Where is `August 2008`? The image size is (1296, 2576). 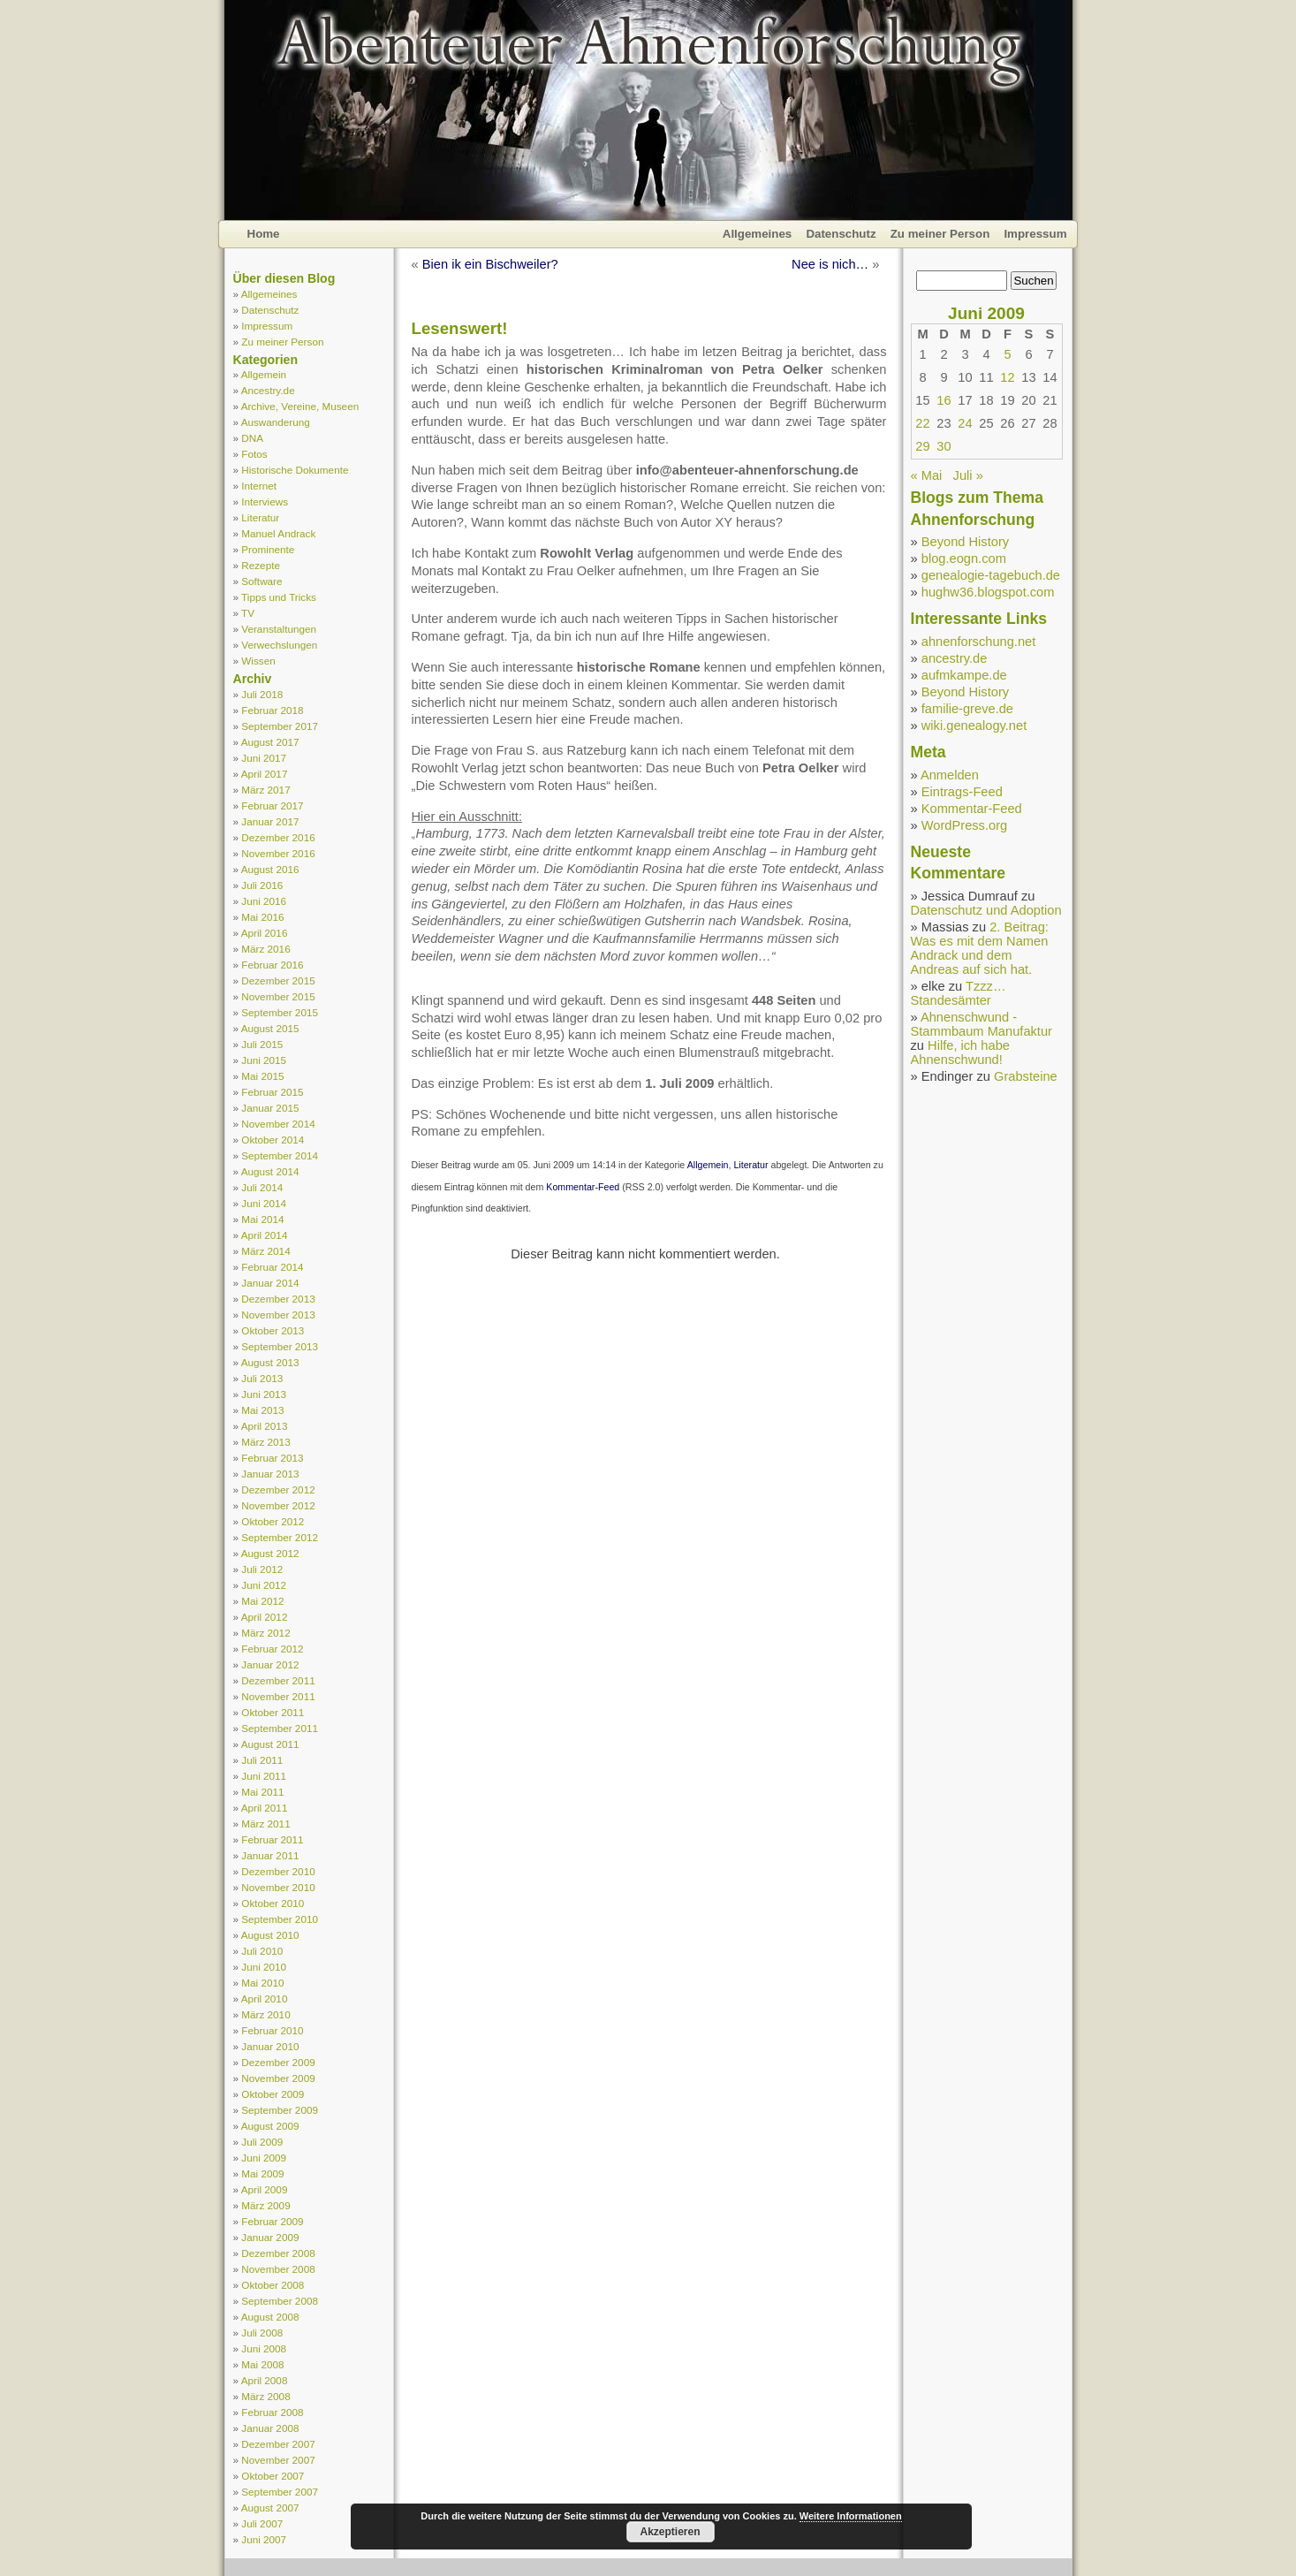
August 2008 is located at coordinates (270, 2316).